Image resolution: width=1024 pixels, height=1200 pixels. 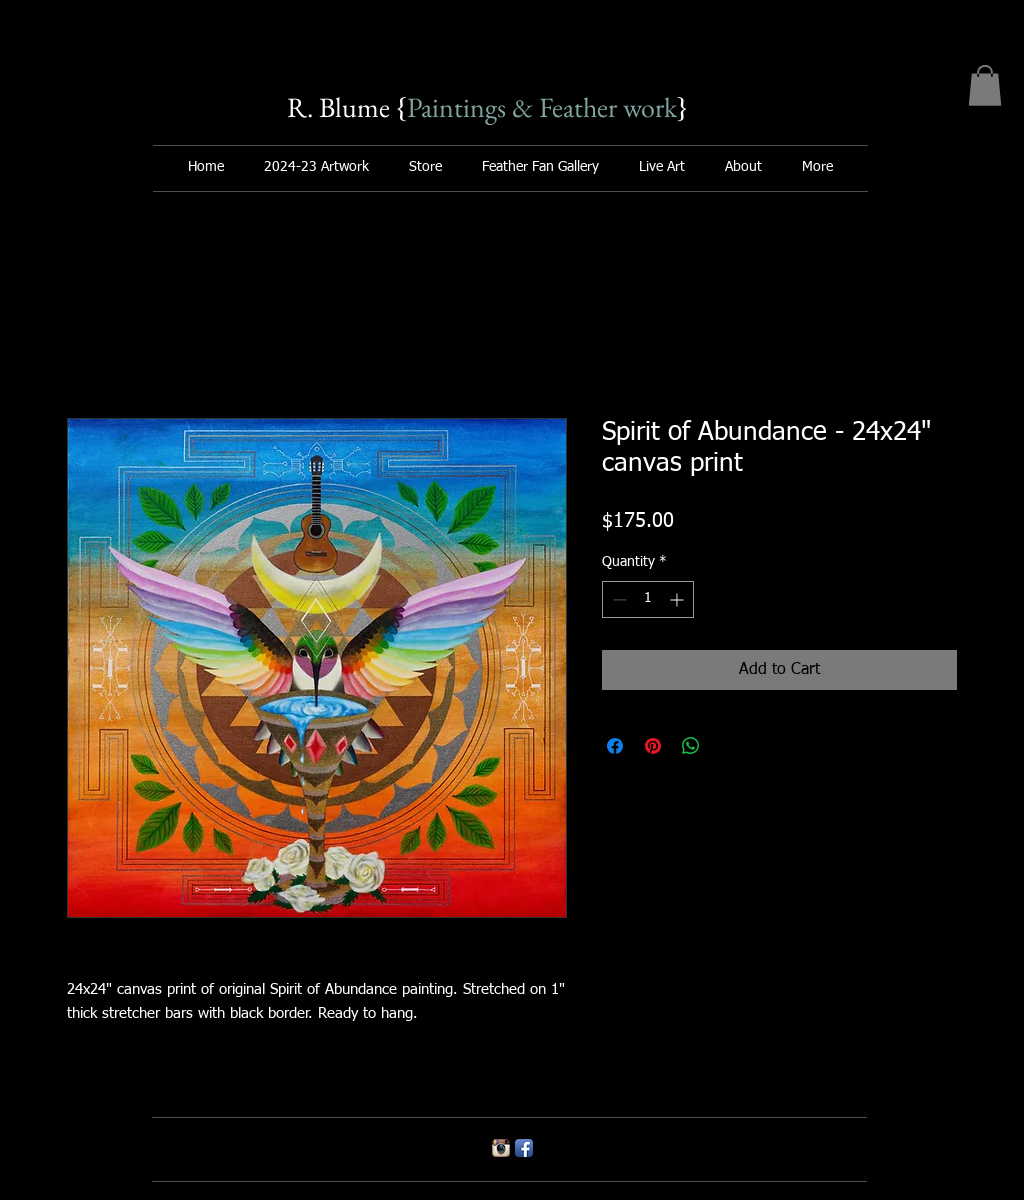 I want to click on [Decrement], so click(x=617, y=599).